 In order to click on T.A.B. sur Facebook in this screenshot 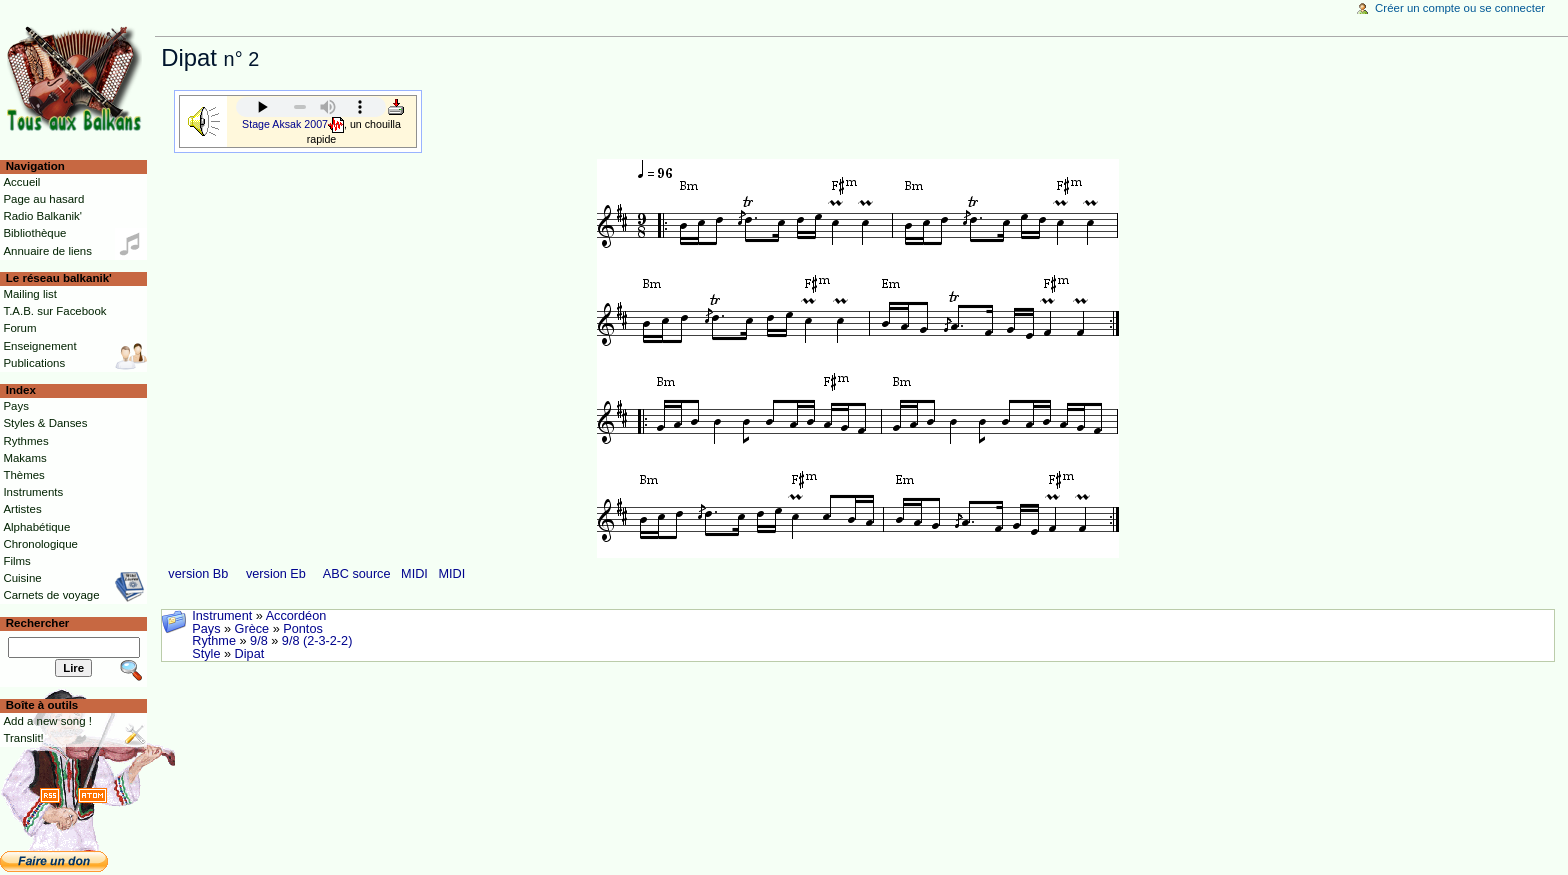, I will do `click(54, 311)`.